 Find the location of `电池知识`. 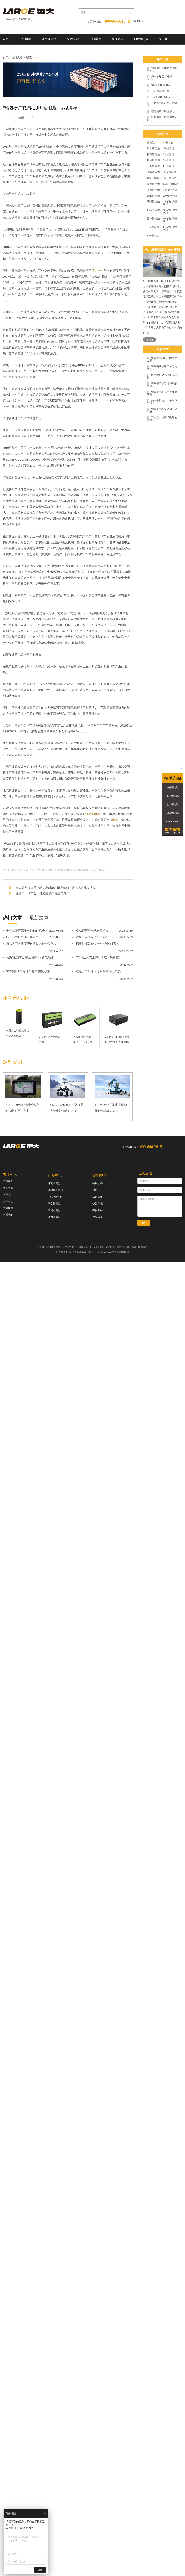

电池知识 is located at coordinates (31, 57).